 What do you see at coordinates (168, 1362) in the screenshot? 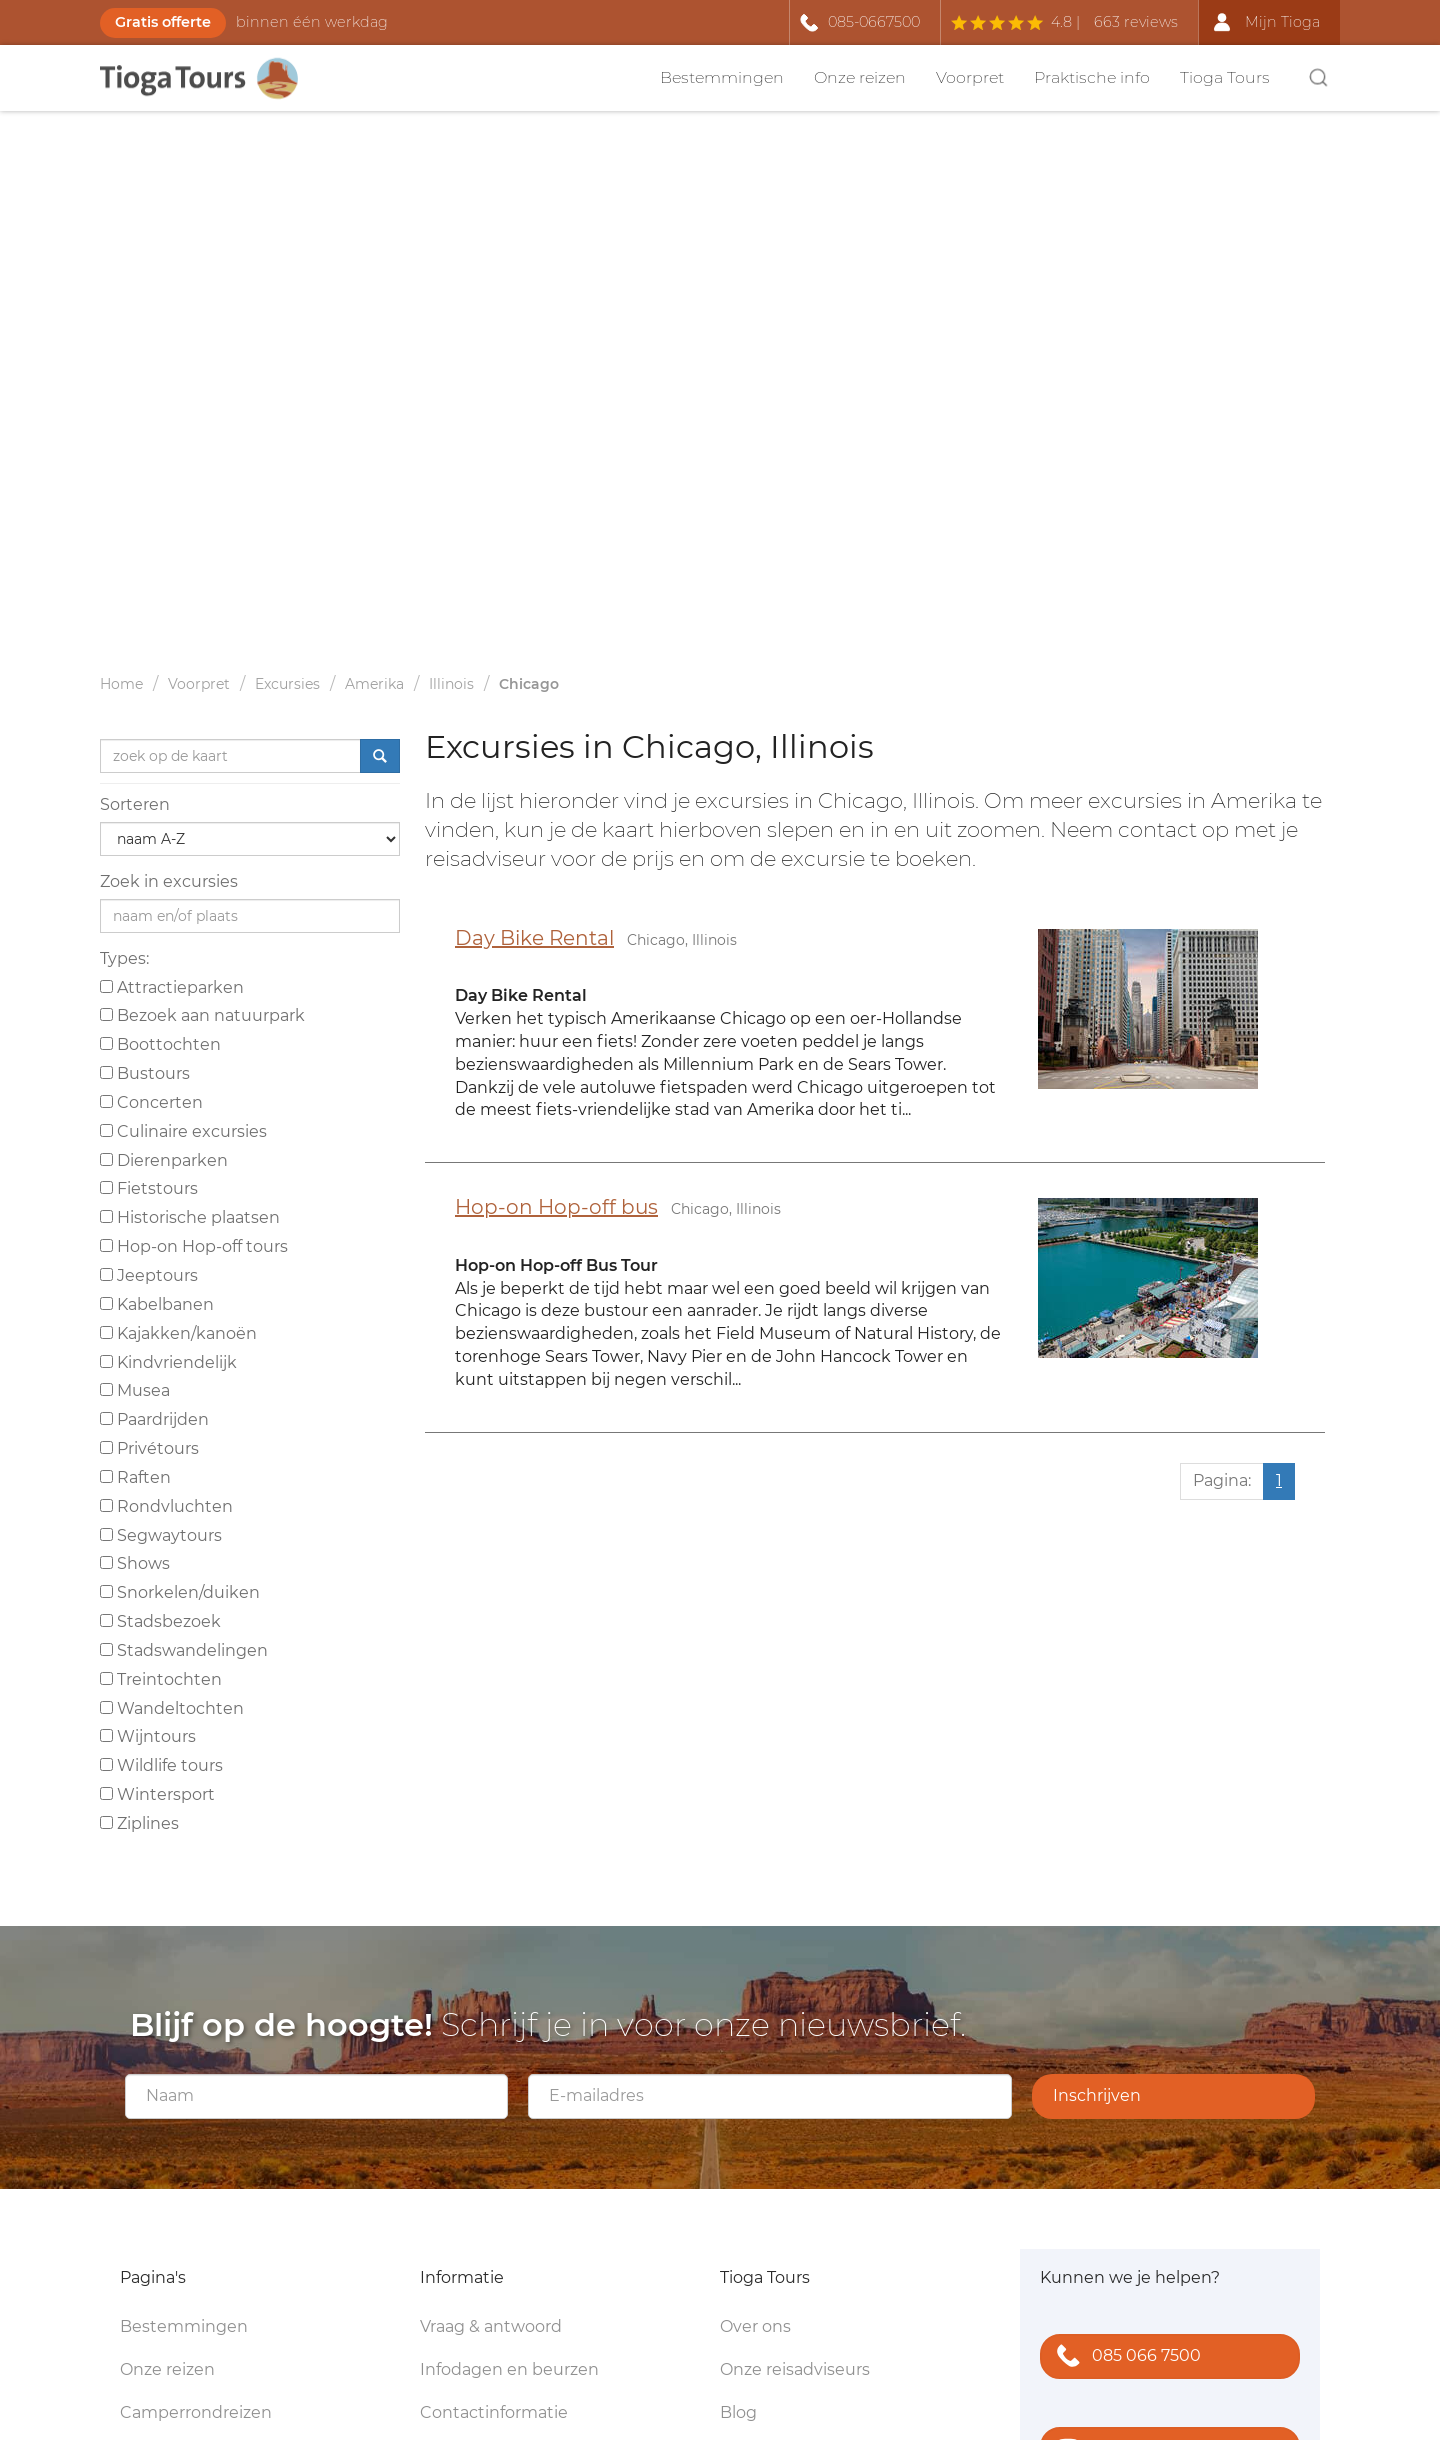
I see `Kindvriendelijk` at bounding box center [168, 1362].